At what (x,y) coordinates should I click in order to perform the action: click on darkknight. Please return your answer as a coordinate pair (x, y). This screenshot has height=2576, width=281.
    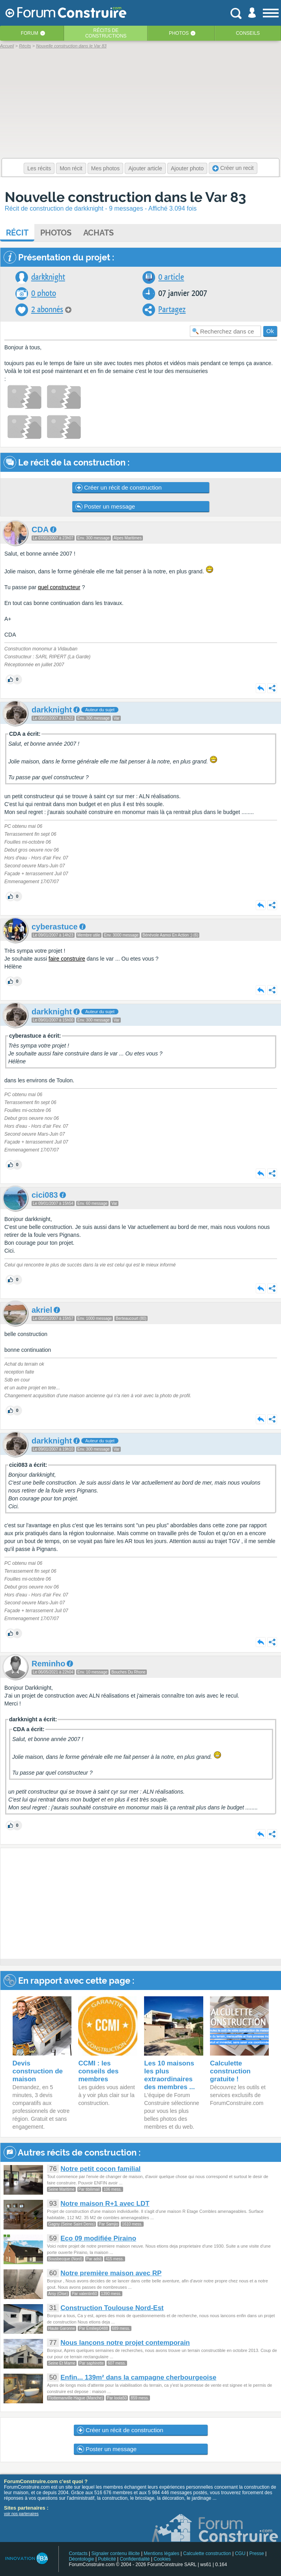
    Looking at the image, I should click on (48, 277).